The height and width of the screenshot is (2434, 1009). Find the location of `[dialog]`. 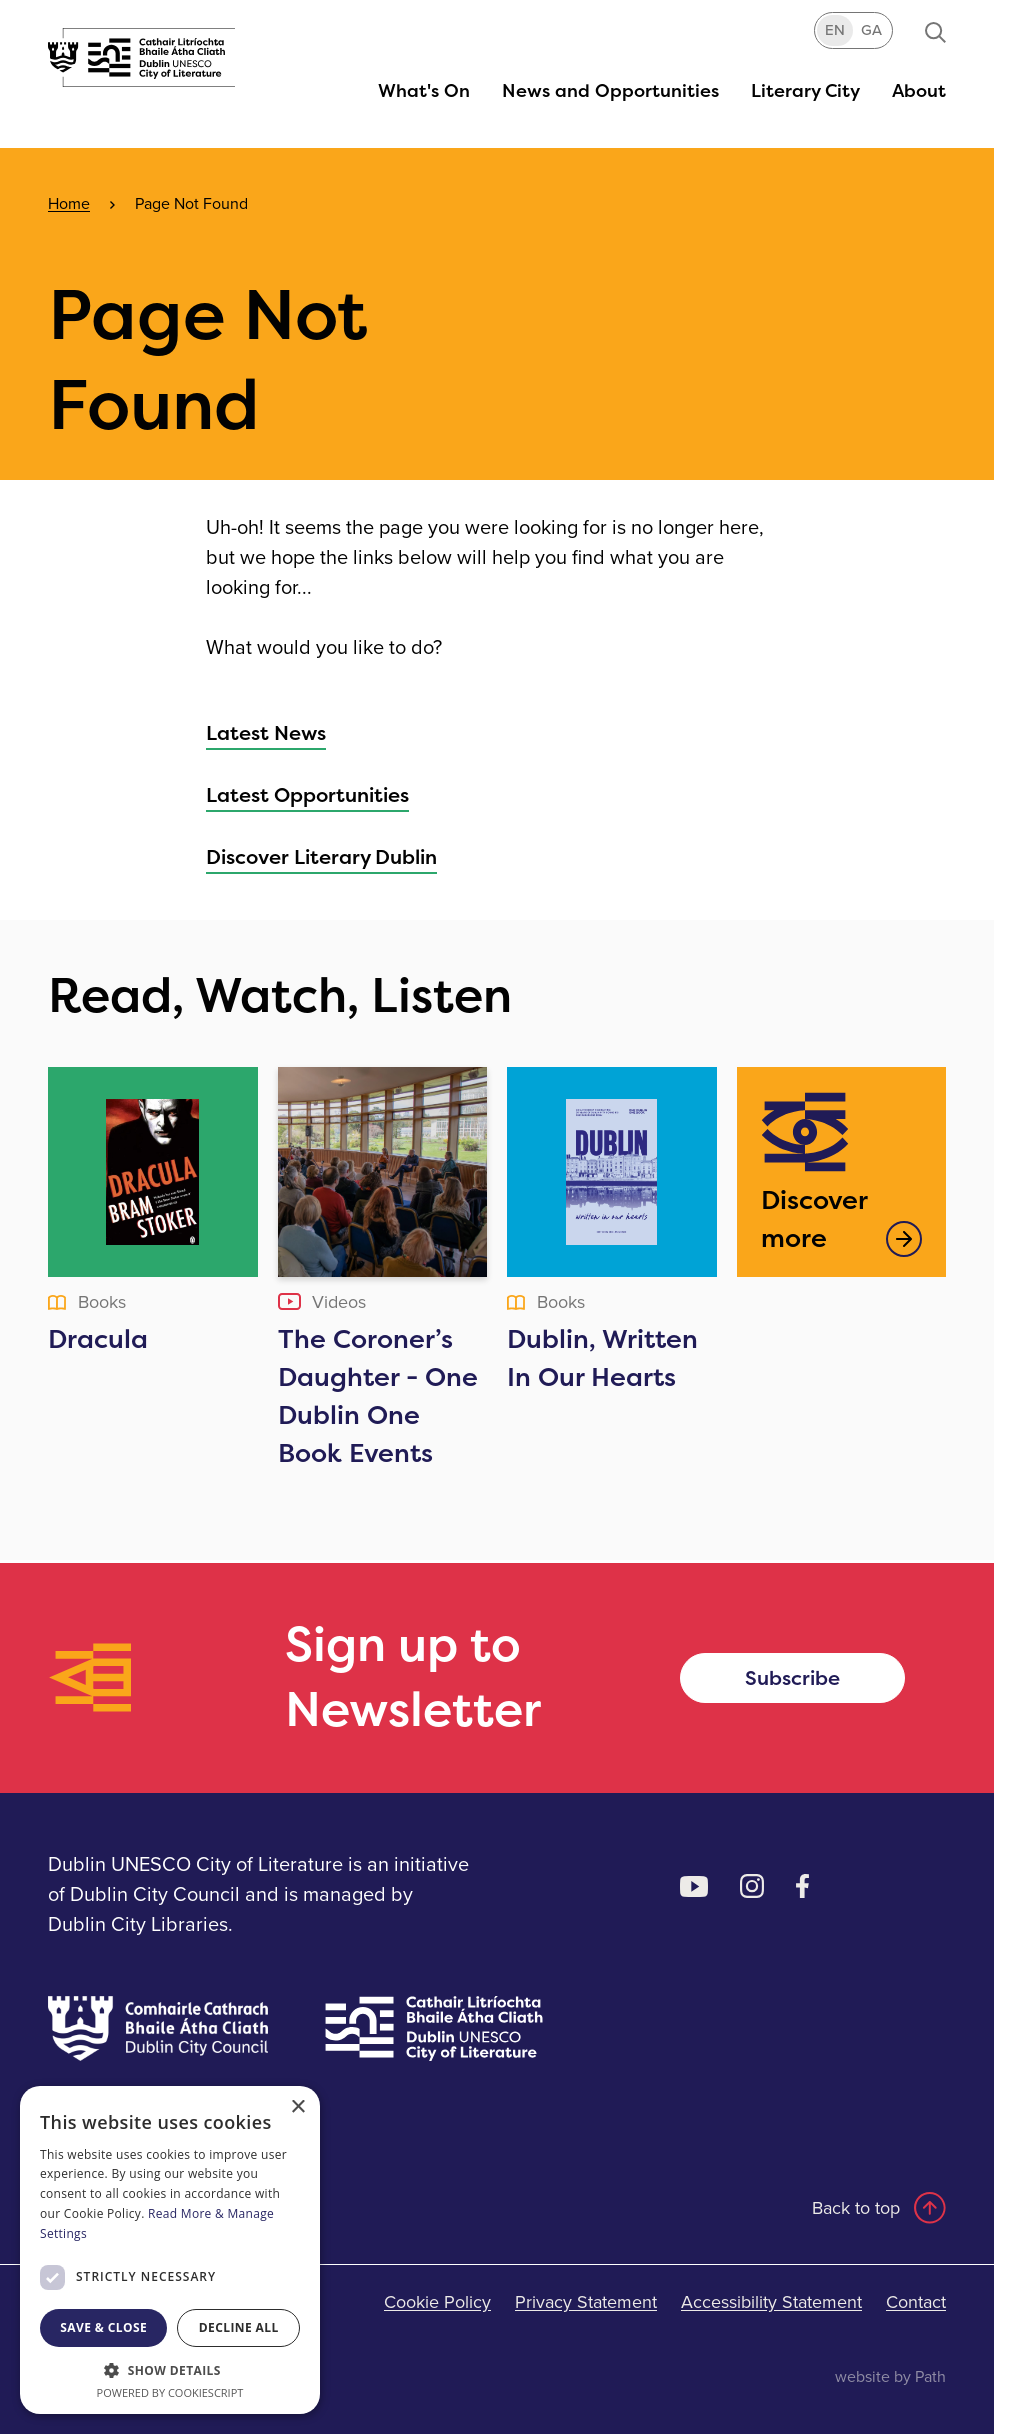

[dialog] is located at coordinates (170, 2250).